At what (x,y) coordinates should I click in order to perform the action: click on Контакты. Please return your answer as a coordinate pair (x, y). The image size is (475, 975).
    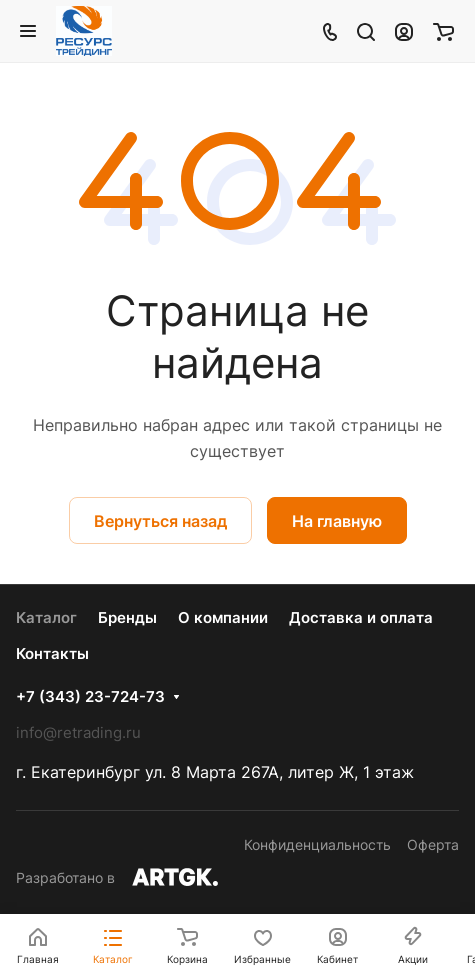
    Looking at the image, I should click on (52, 653).